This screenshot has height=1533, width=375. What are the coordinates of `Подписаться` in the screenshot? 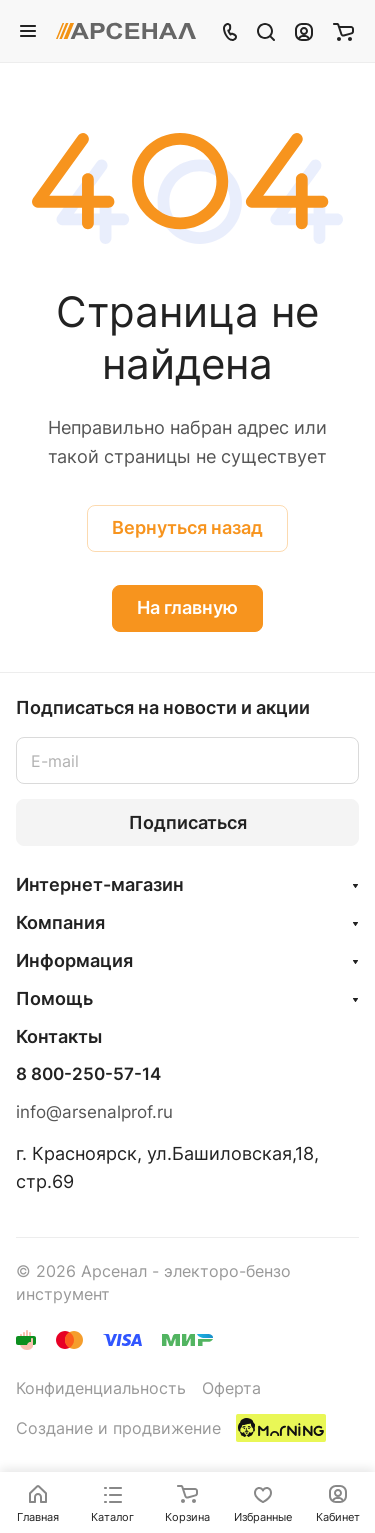 It's located at (188, 822).